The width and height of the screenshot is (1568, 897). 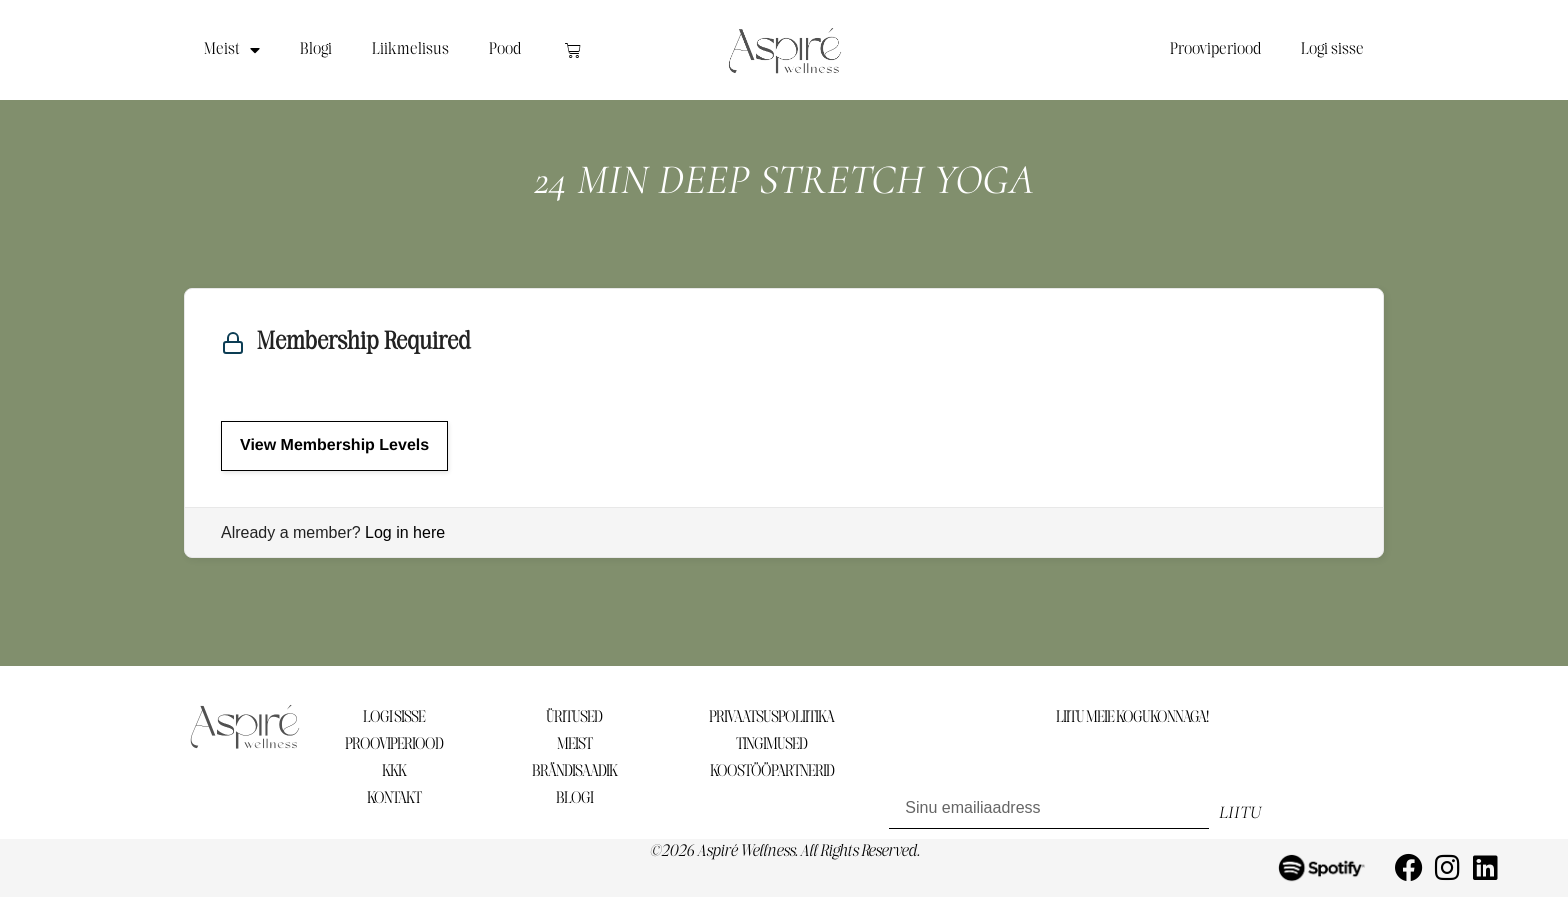 What do you see at coordinates (574, 798) in the screenshot?
I see `BLOGI` at bounding box center [574, 798].